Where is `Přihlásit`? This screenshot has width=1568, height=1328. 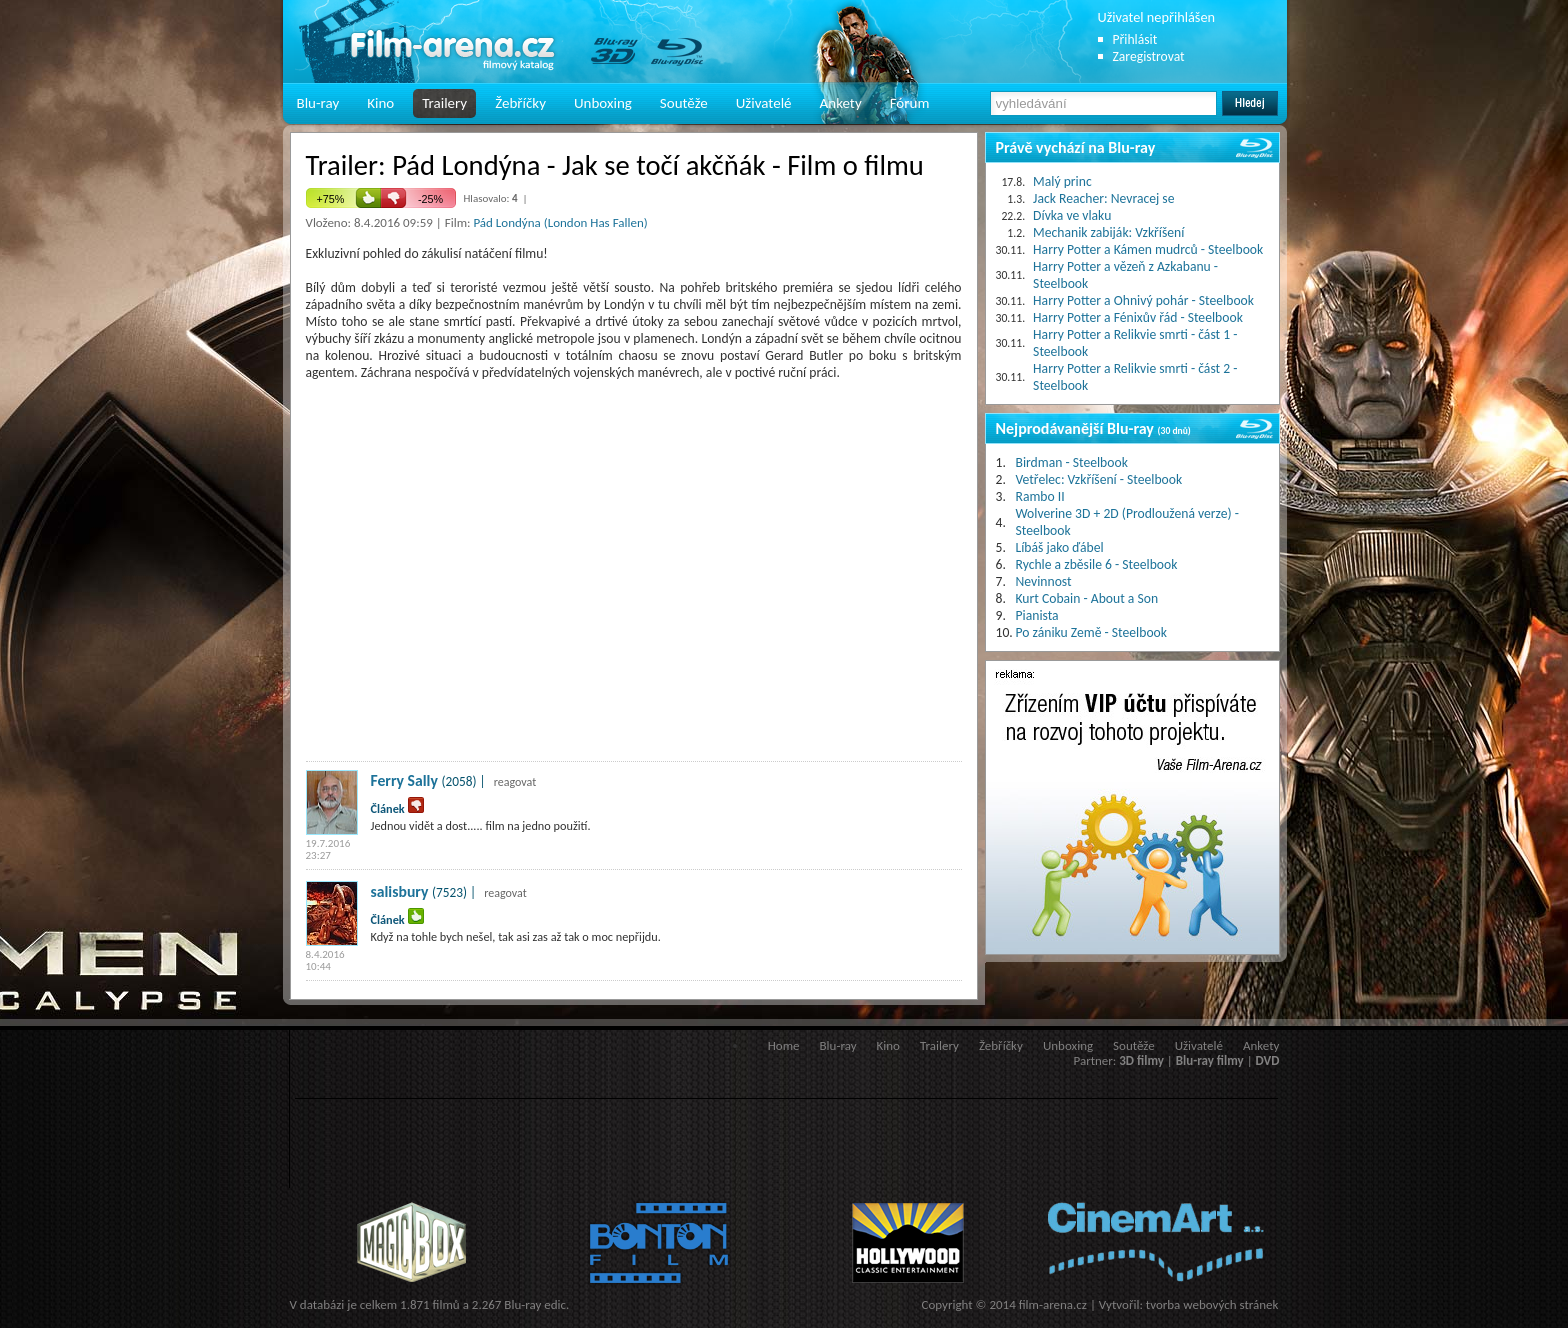 Přihlásit is located at coordinates (1135, 39).